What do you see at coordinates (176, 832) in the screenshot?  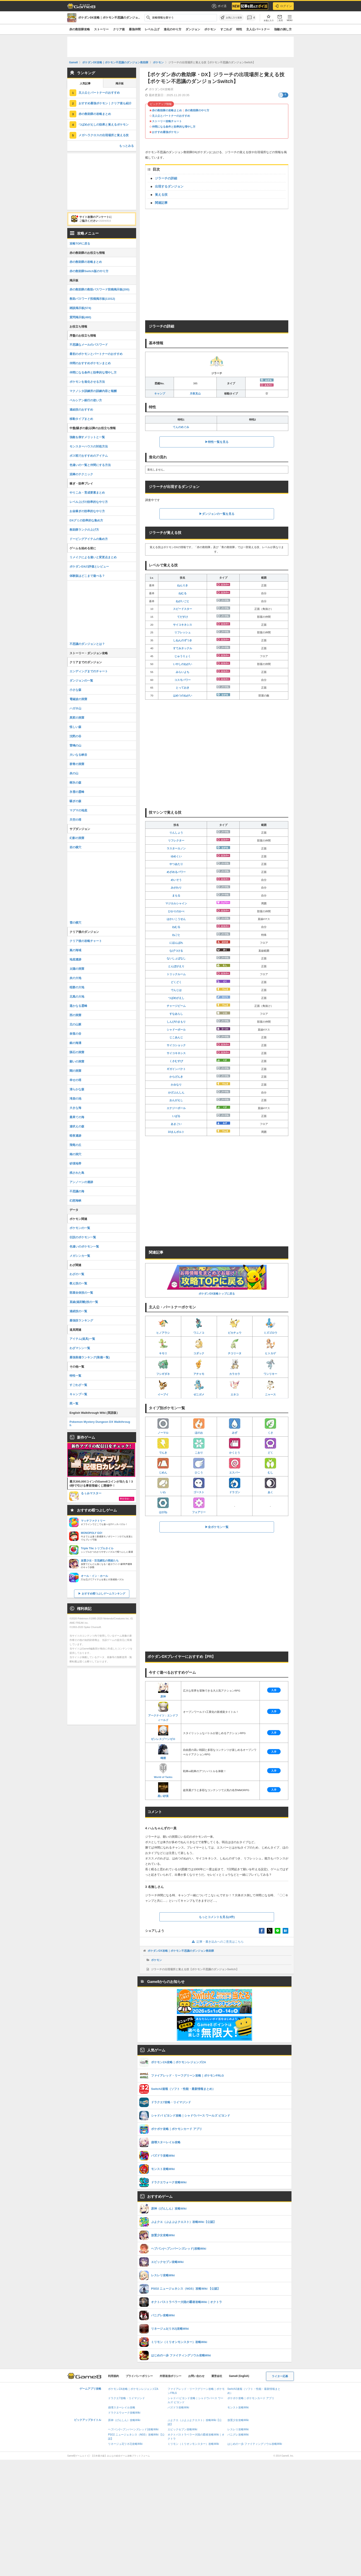 I see `りんしょう` at bounding box center [176, 832].